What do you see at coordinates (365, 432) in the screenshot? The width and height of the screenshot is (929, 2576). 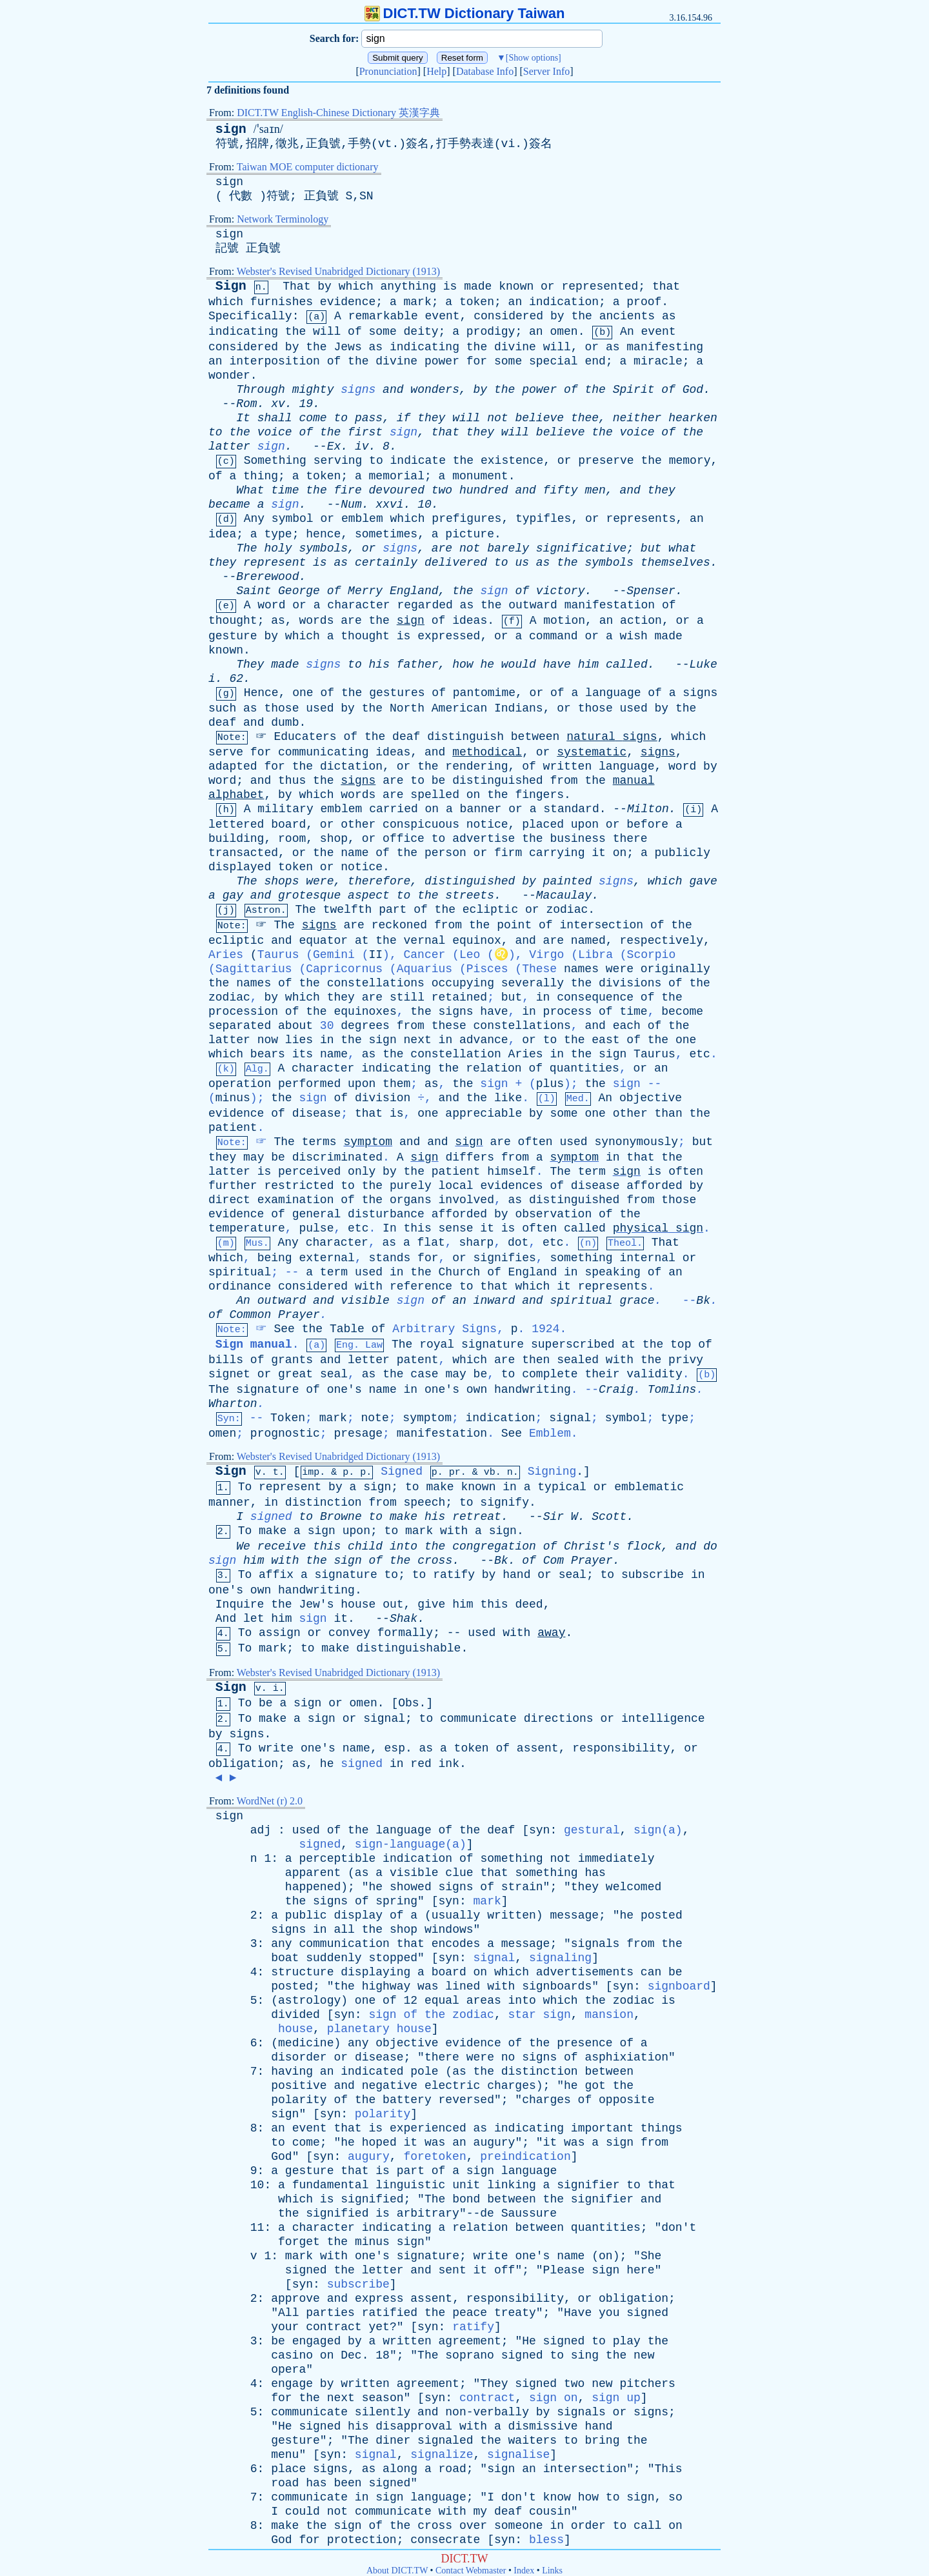 I see `first` at bounding box center [365, 432].